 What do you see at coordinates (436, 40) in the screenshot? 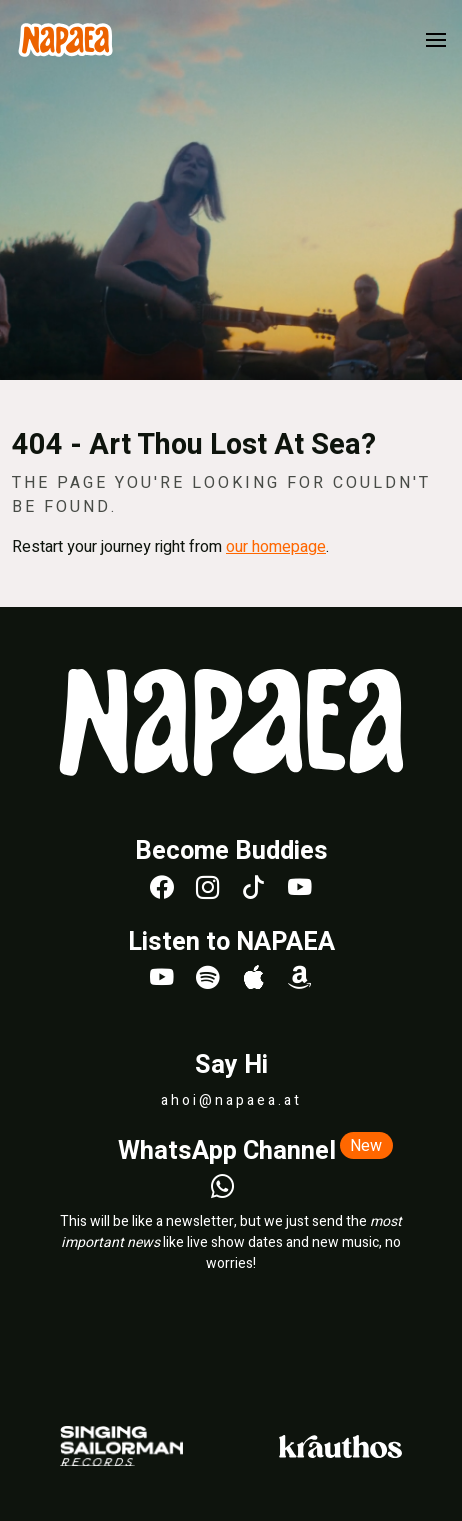
I see `[button]` at bounding box center [436, 40].